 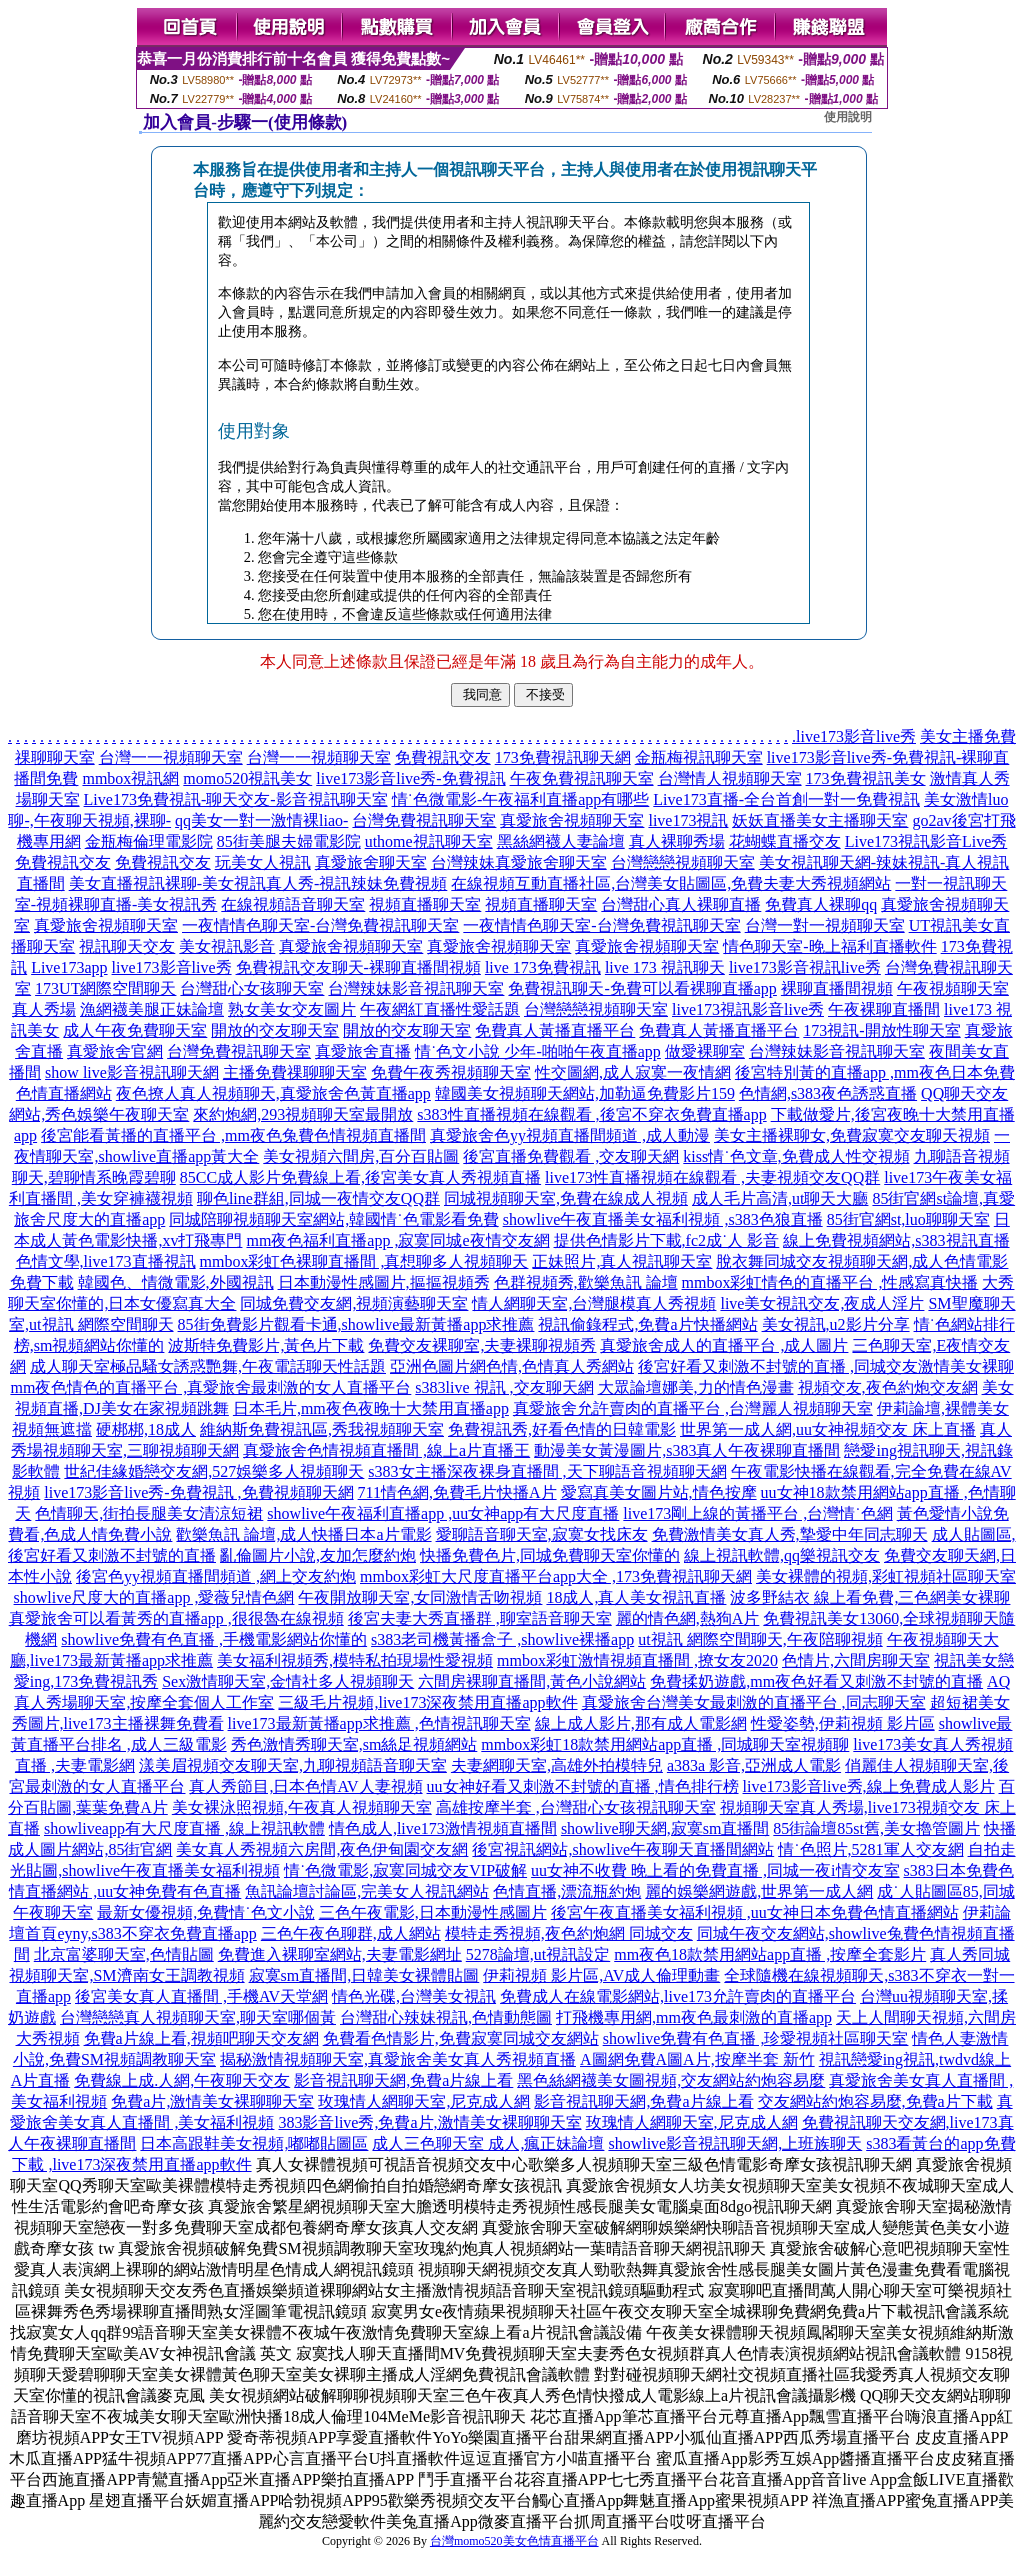 What do you see at coordinates (135, 1030) in the screenshot?
I see `成人午夜免費聊天室` at bounding box center [135, 1030].